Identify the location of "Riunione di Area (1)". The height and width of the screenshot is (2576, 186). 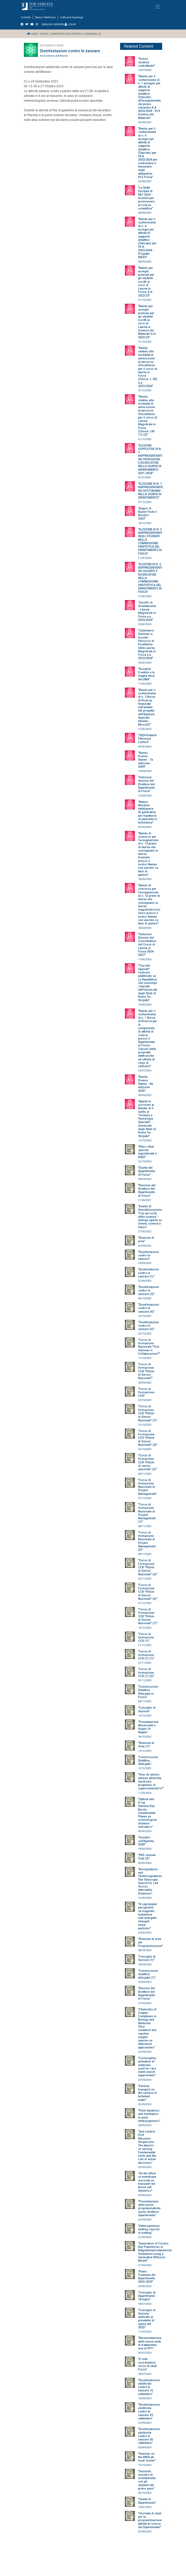
(146, 1744).